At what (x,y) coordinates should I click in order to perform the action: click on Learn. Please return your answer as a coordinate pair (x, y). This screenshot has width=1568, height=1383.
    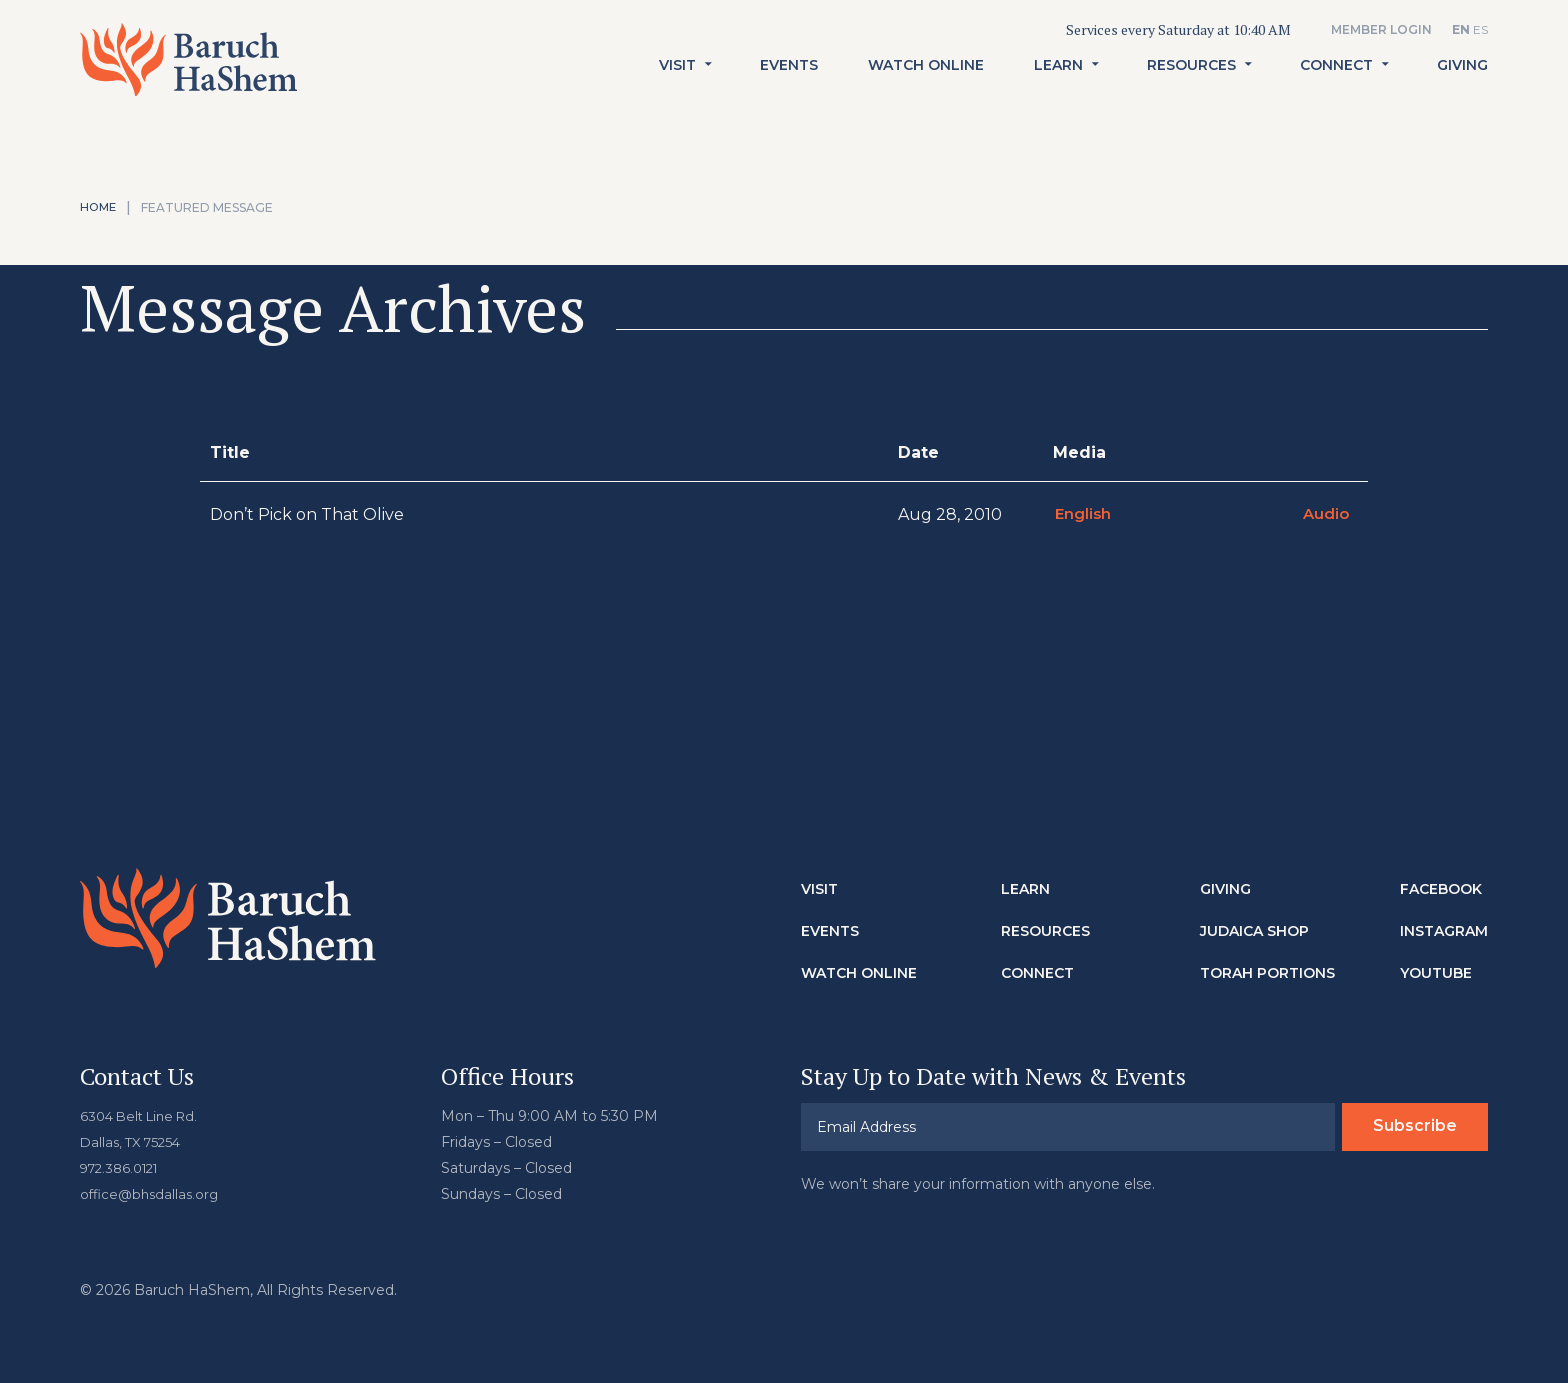
    Looking at the image, I should click on (1058, 89).